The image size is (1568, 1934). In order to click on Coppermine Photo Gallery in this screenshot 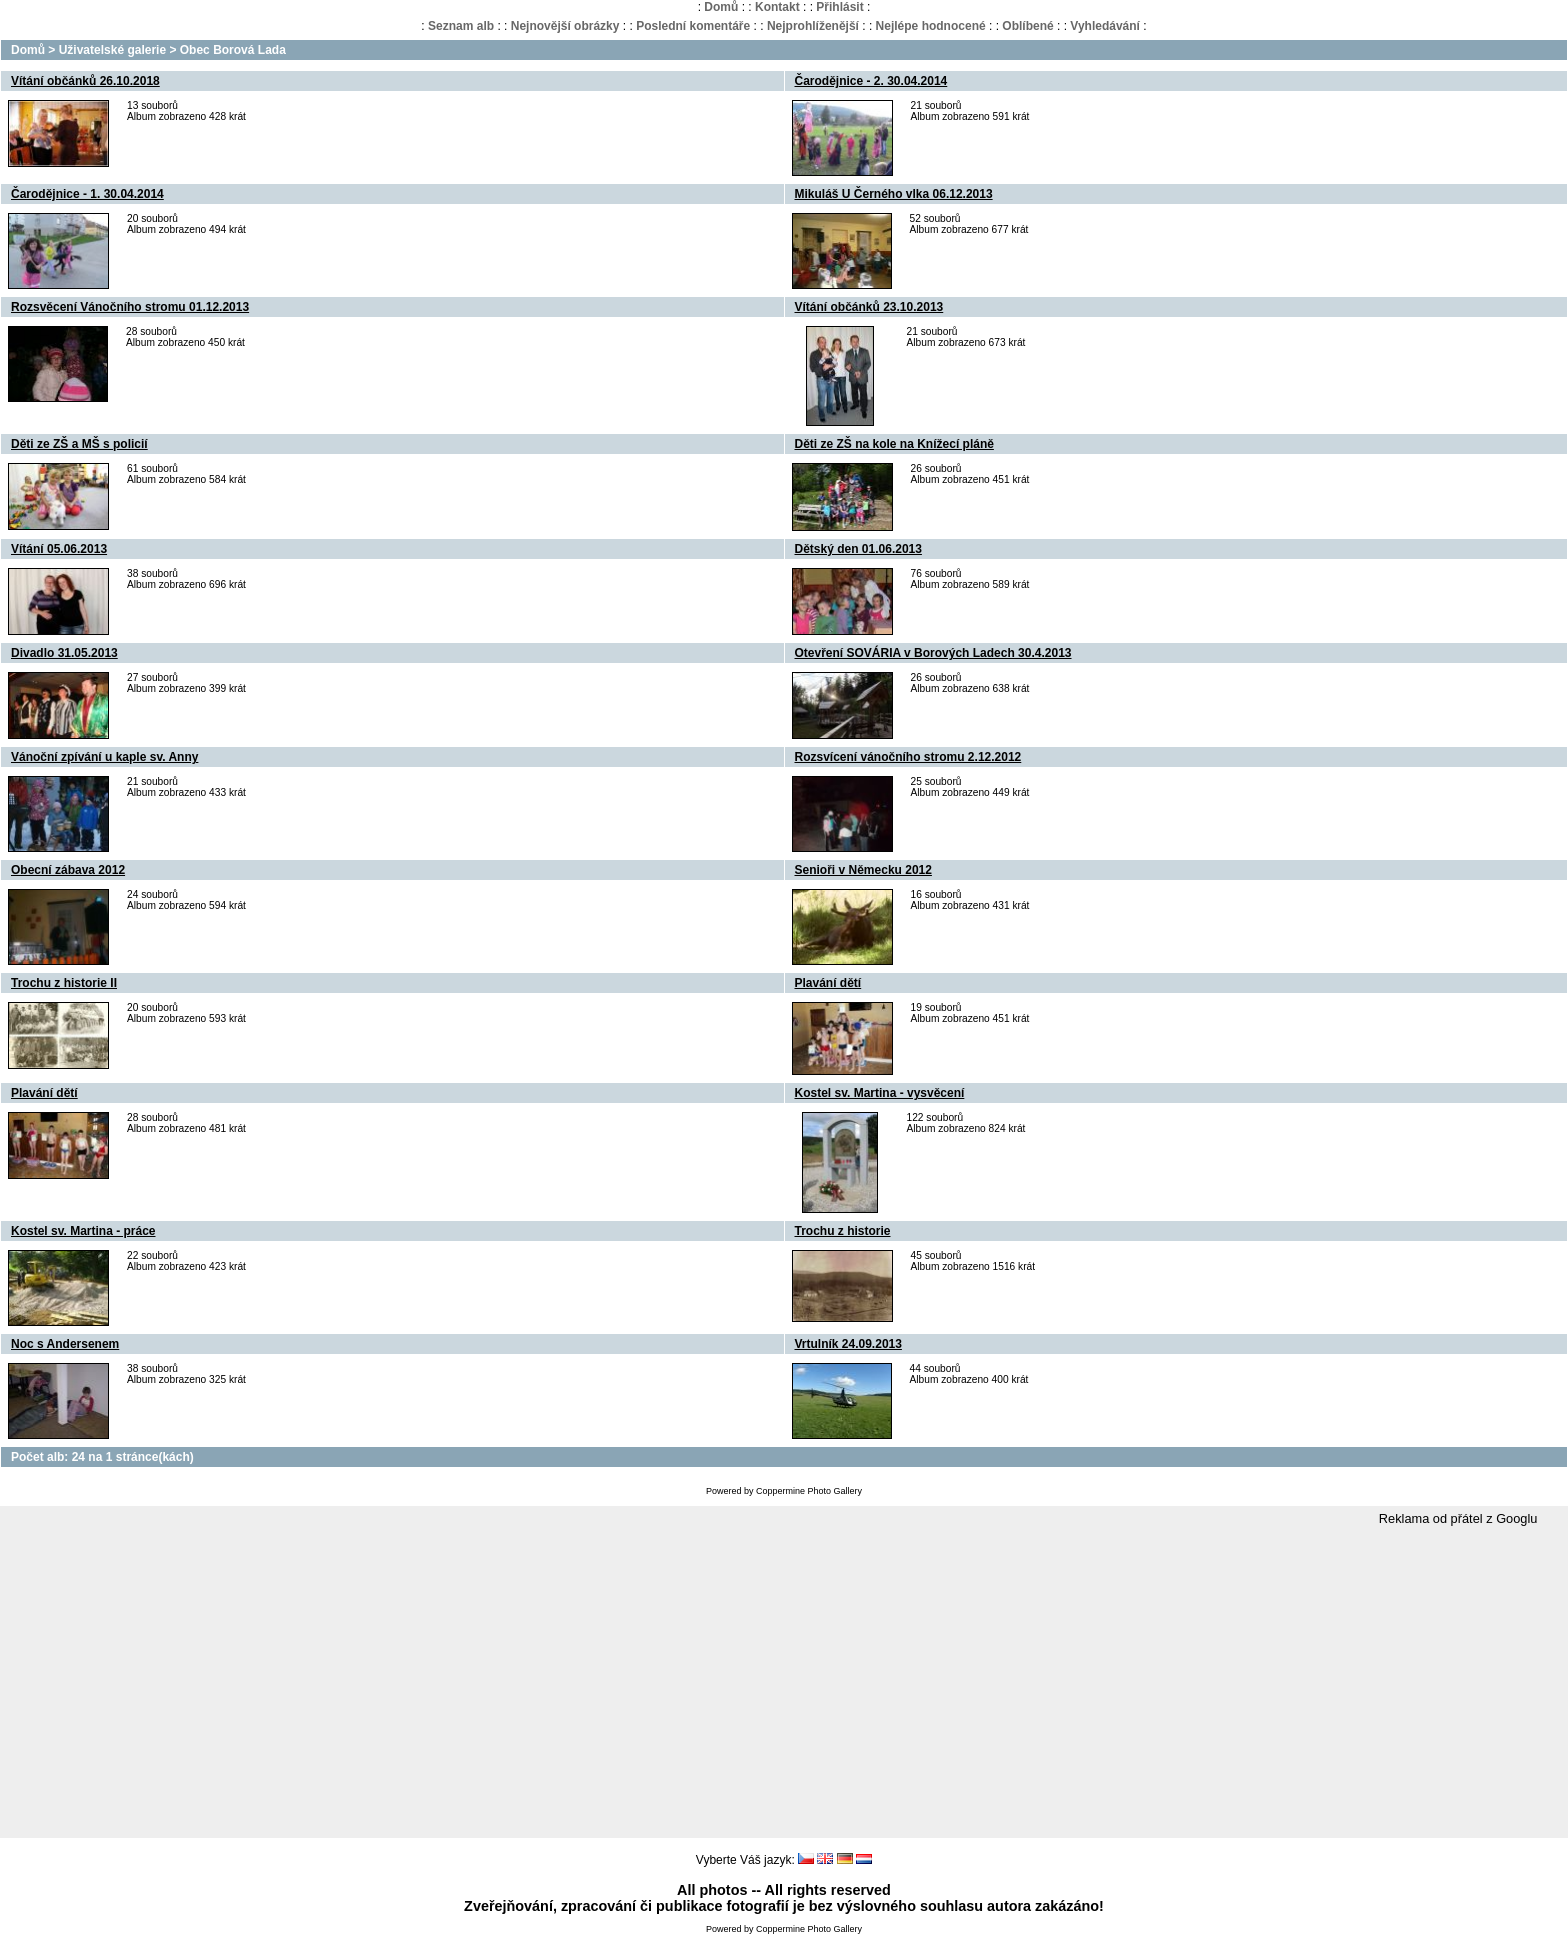, I will do `click(809, 1491)`.